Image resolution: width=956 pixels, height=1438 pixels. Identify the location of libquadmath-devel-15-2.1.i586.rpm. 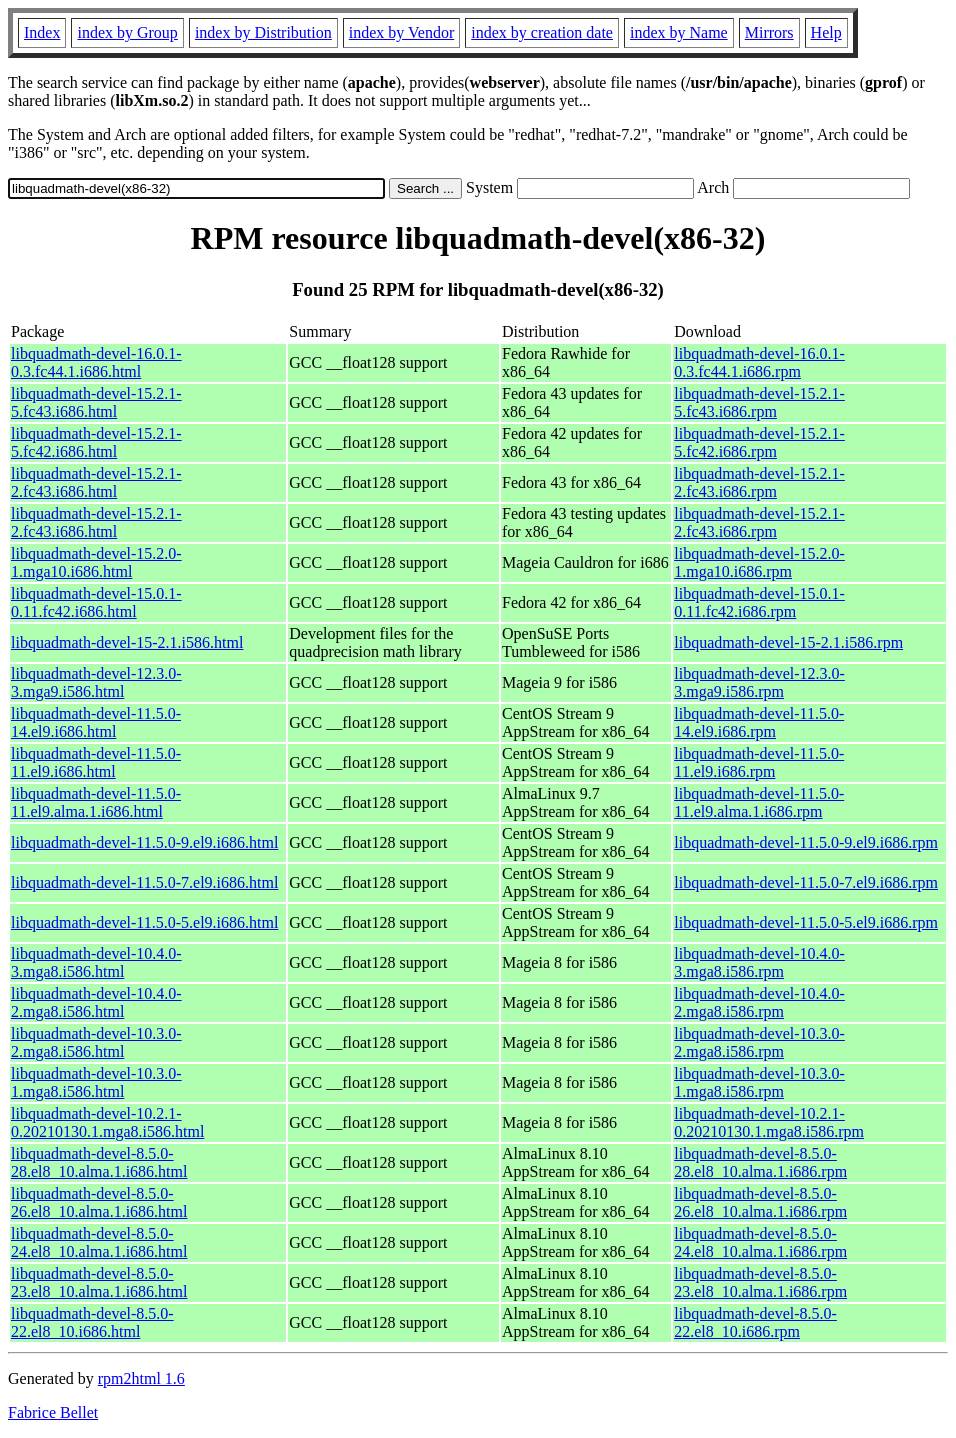
(788, 642).